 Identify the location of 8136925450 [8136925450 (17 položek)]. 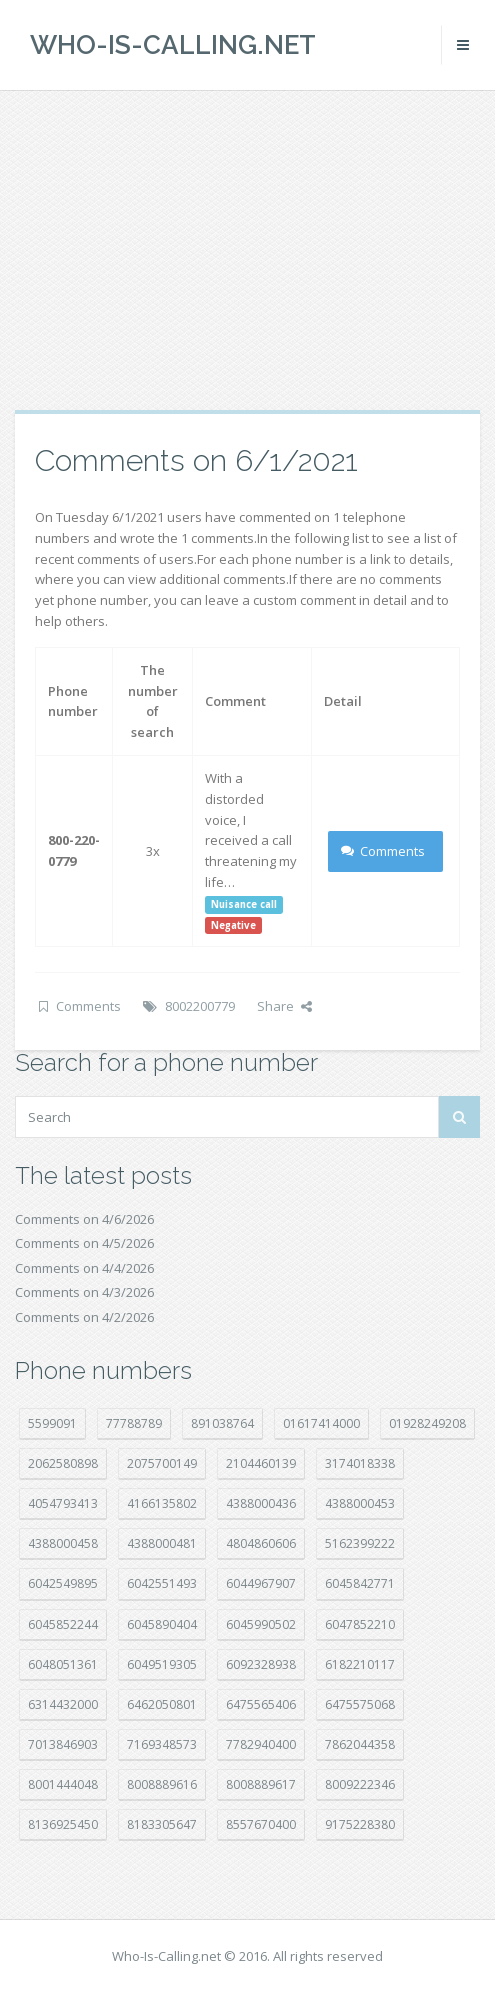
(63, 1824).